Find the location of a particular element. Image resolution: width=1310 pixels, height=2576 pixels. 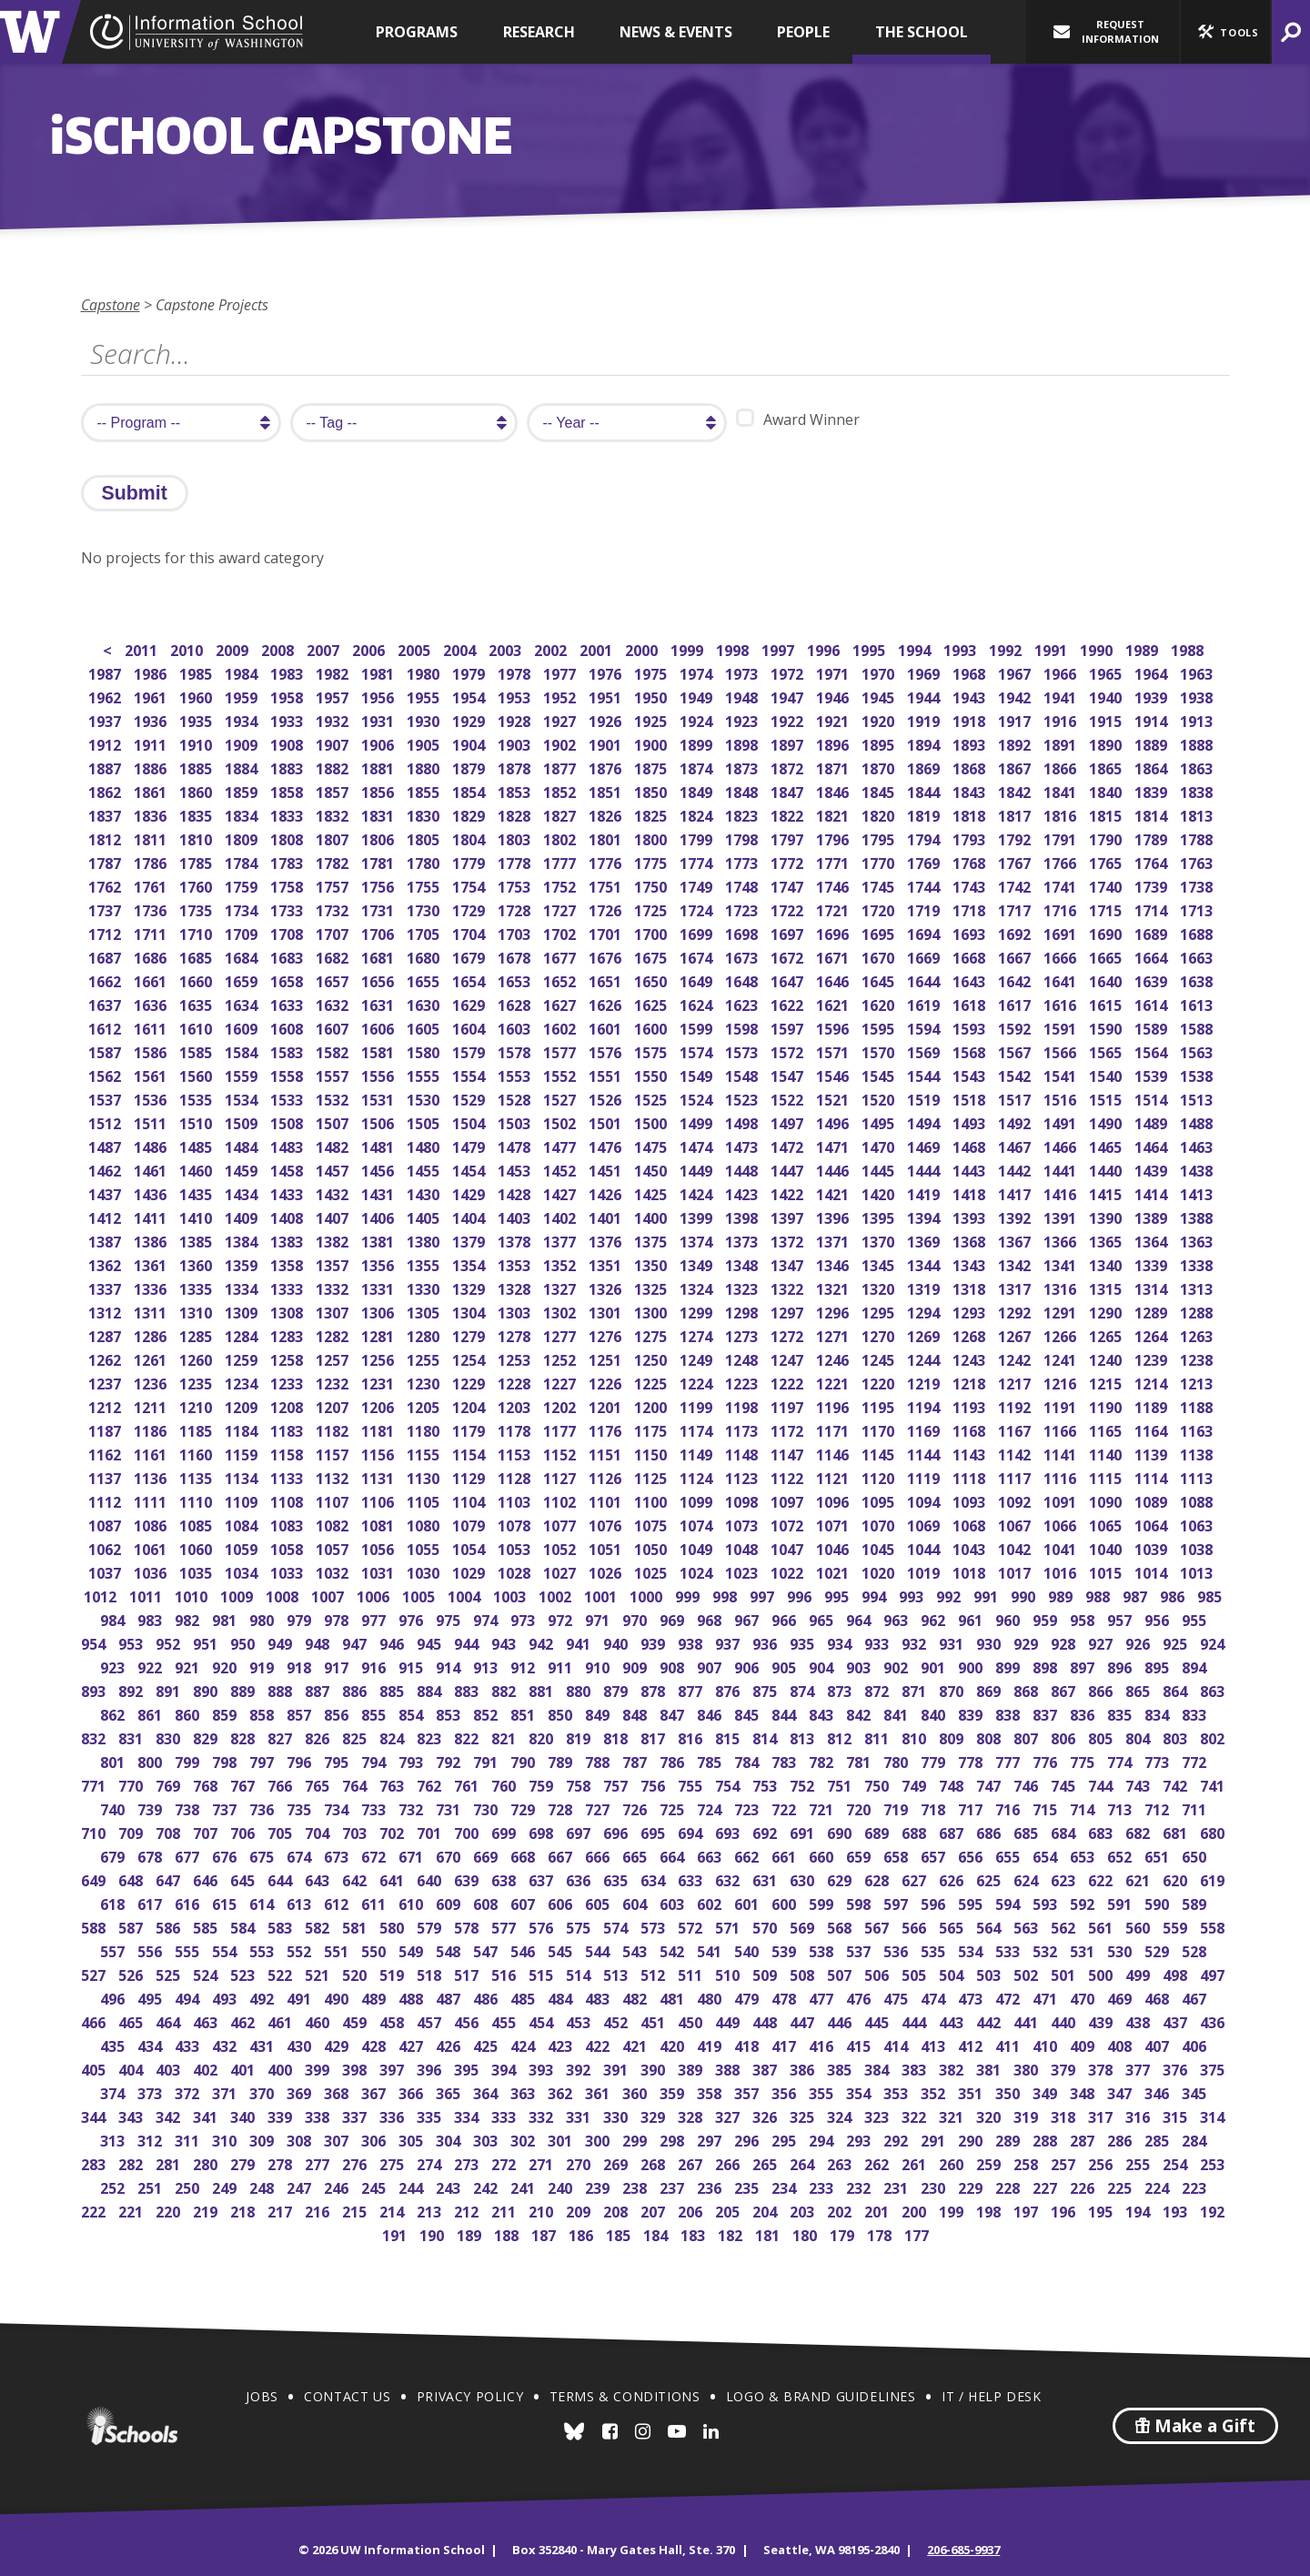

1691 is located at coordinates (1061, 932).